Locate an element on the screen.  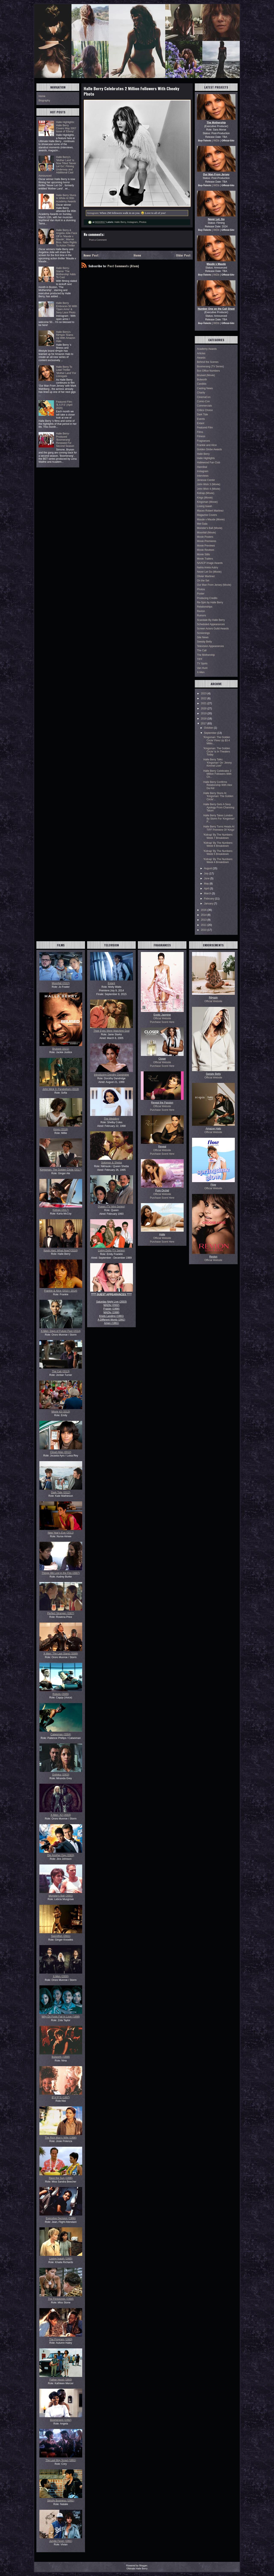
Robots (2005) is located at coordinates (60, 1694).